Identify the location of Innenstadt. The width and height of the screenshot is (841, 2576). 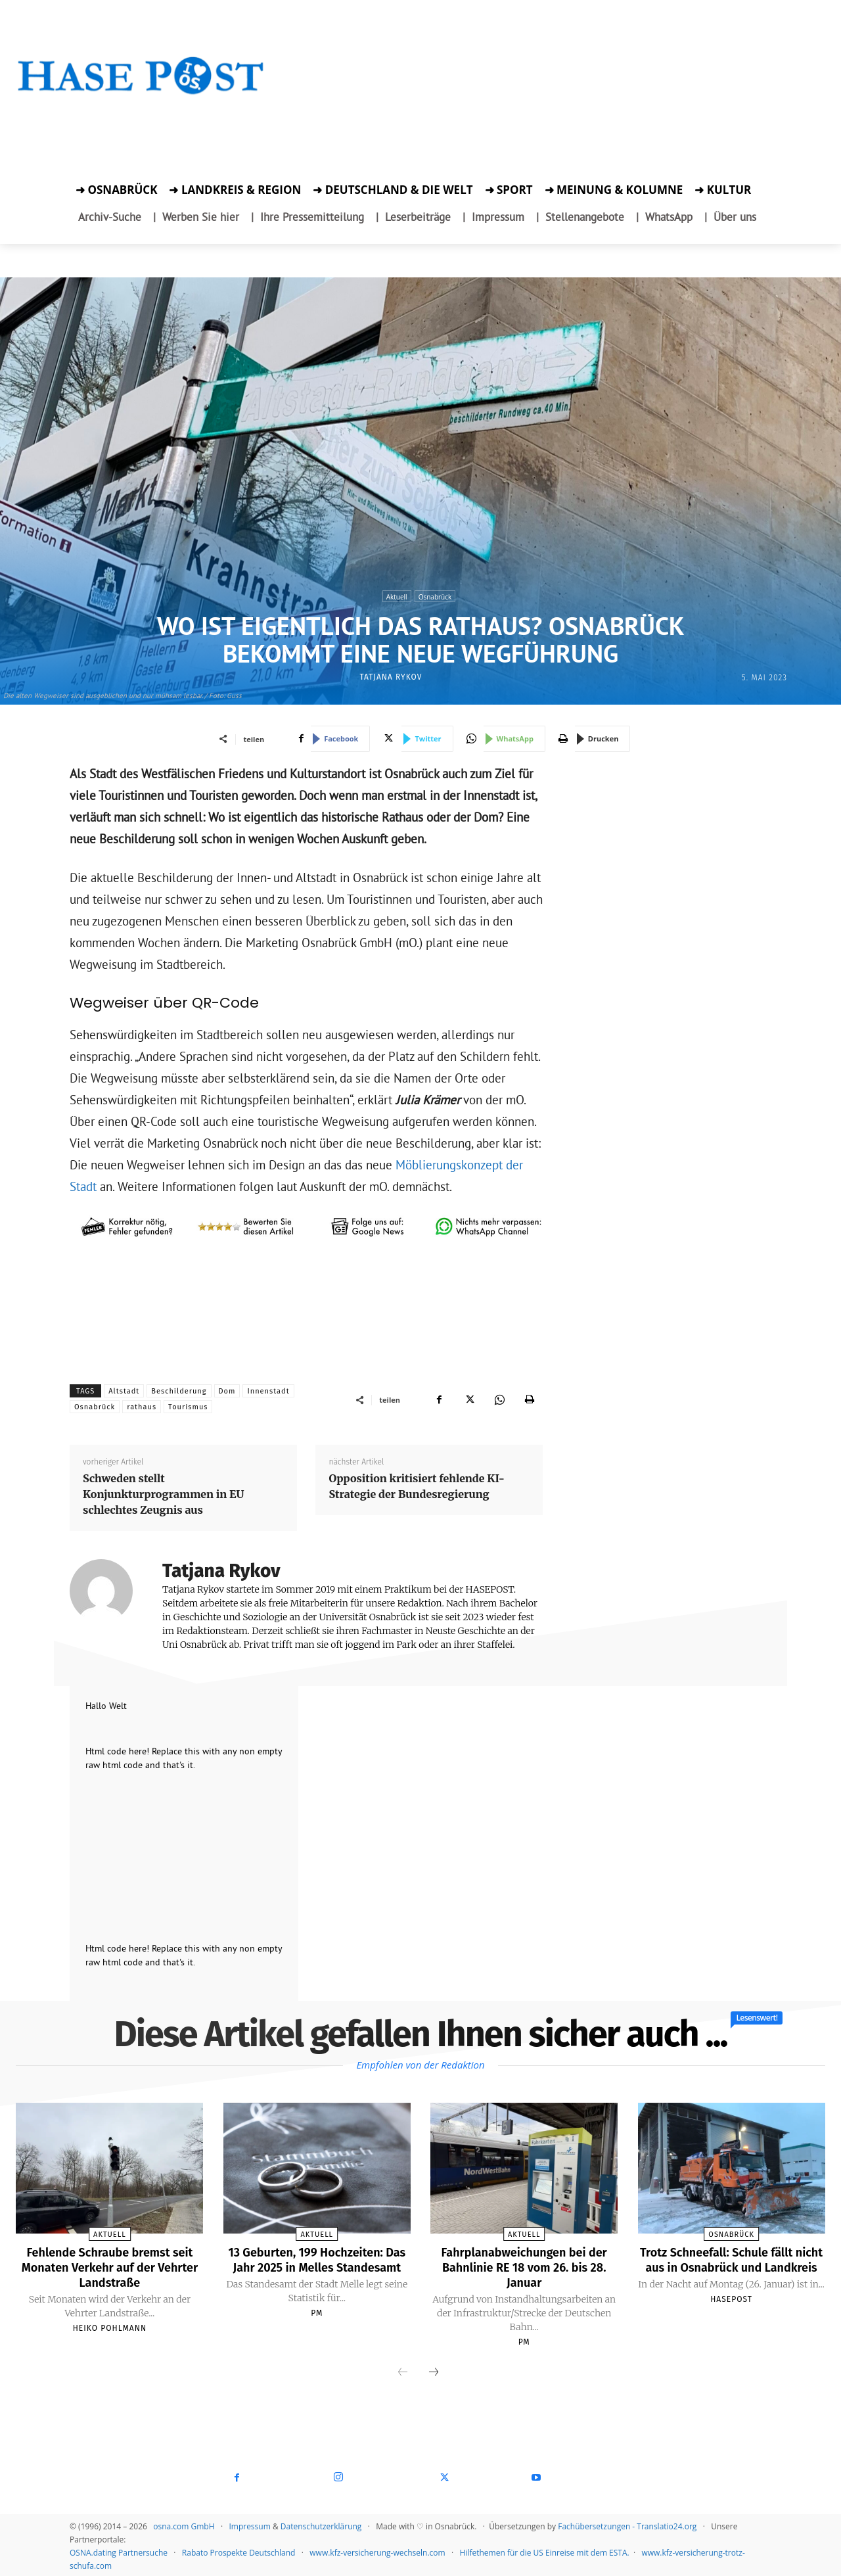
(268, 1391).